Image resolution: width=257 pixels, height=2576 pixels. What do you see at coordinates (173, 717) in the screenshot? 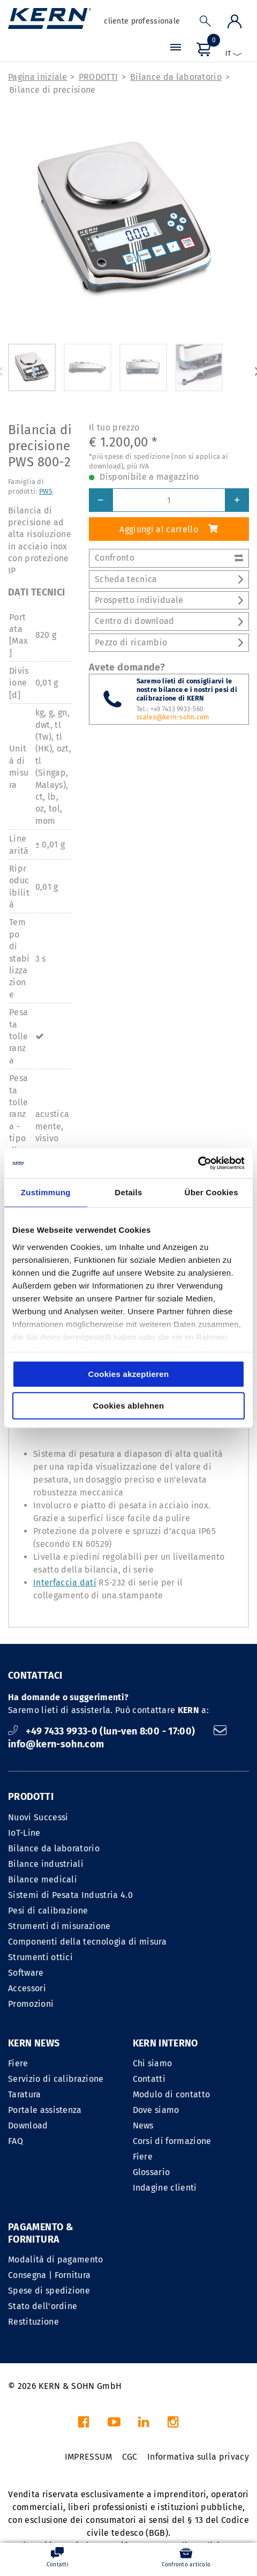
I see `scales@kern-sohn.com` at bounding box center [173, 717].